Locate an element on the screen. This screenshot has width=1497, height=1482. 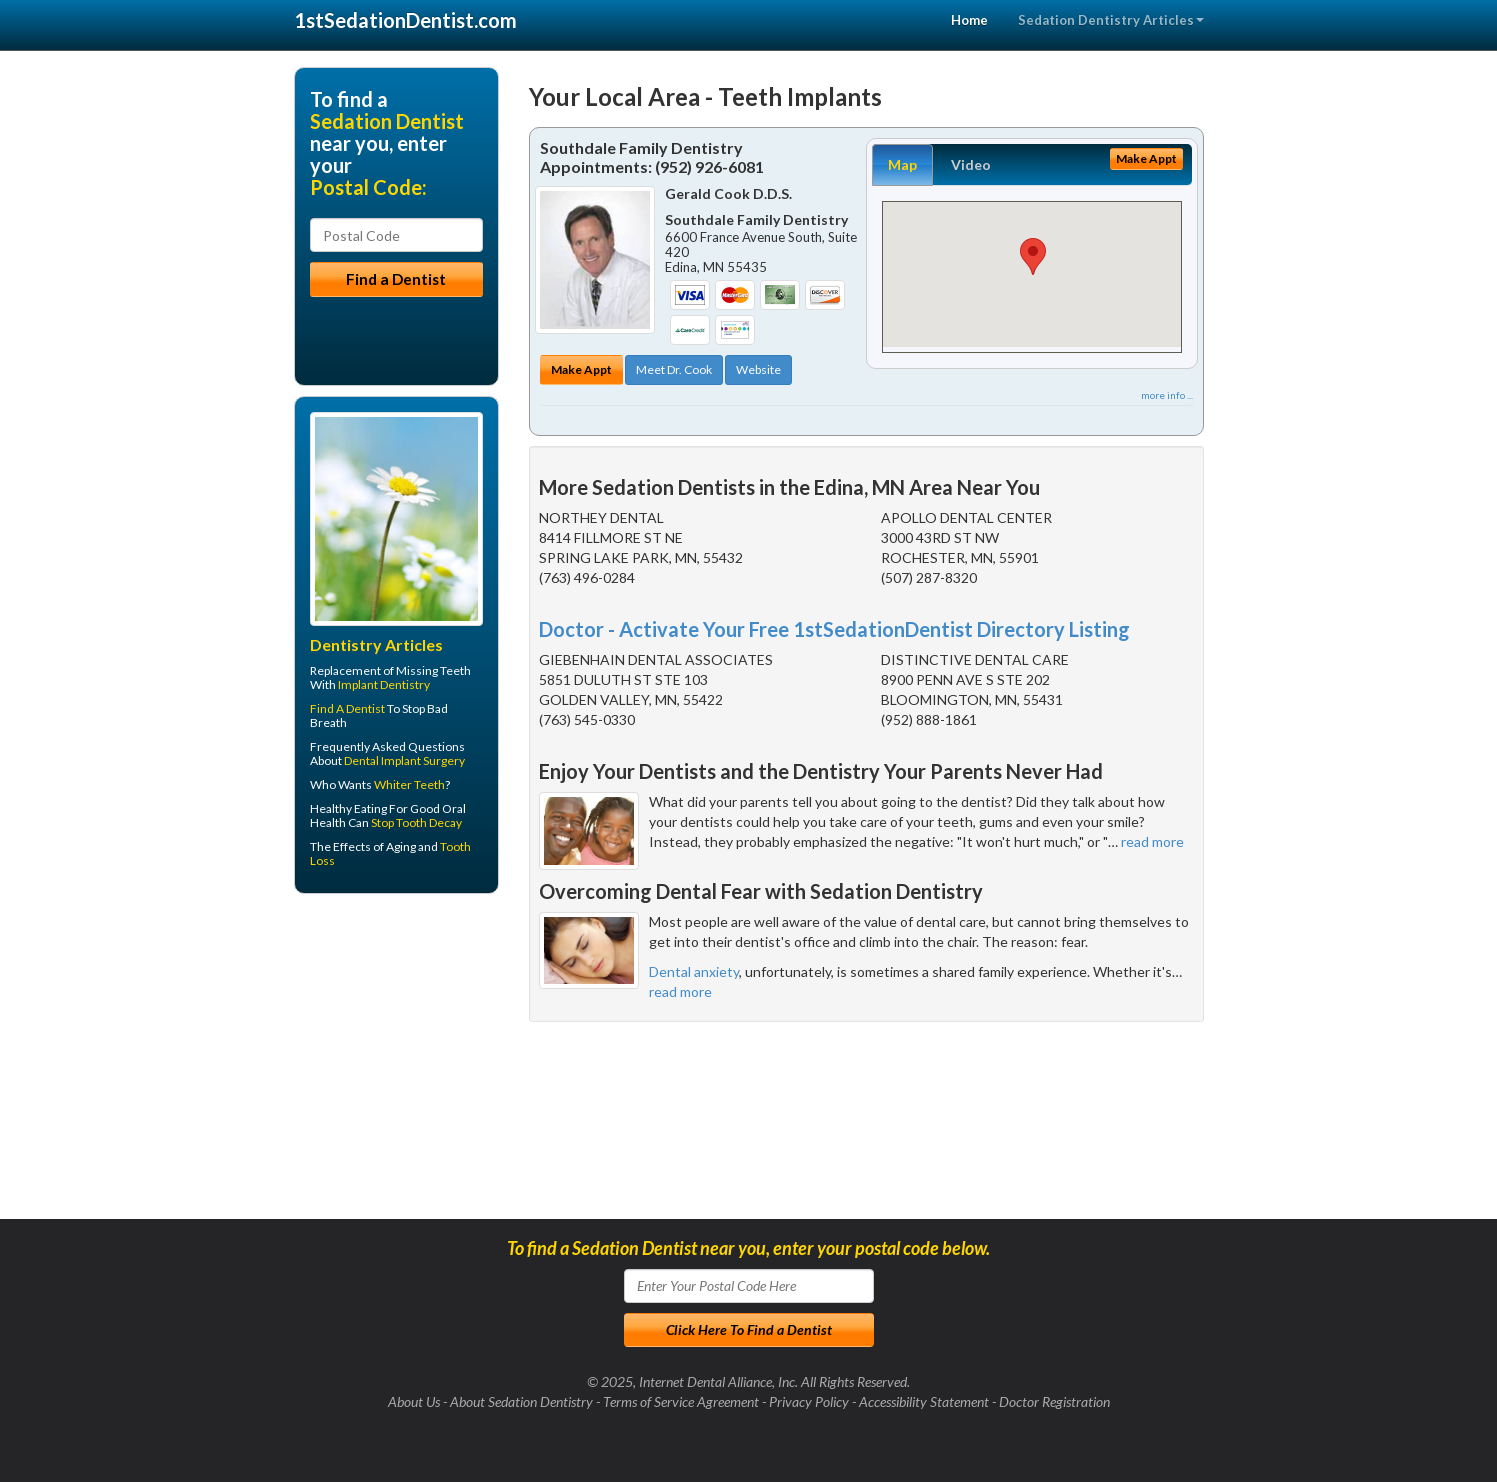
Map is located at coordinates (902, 164).